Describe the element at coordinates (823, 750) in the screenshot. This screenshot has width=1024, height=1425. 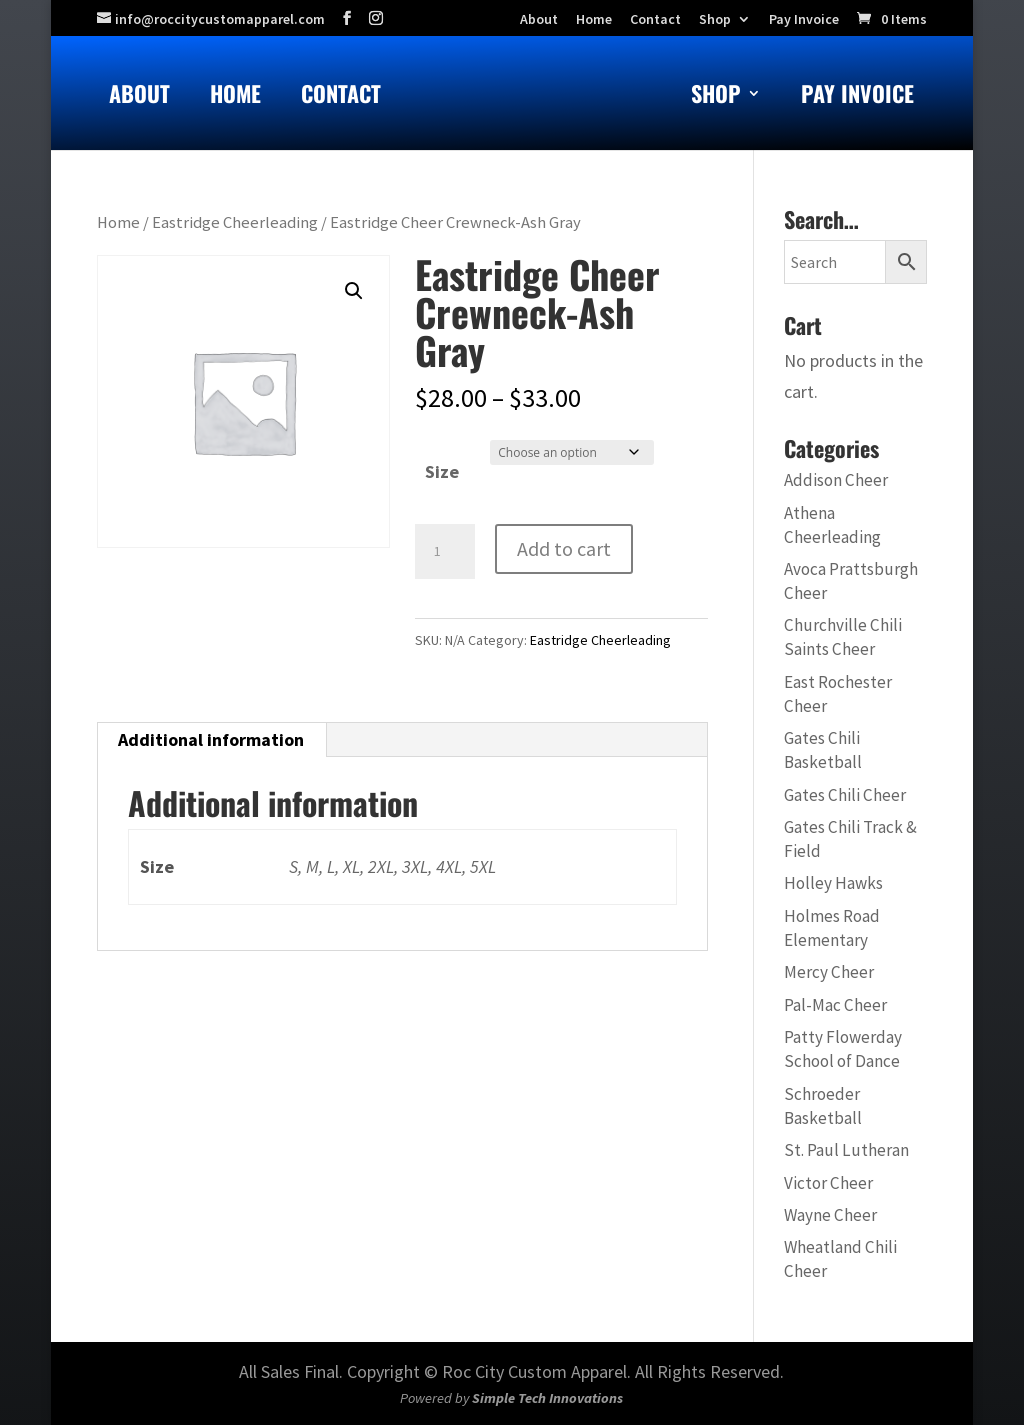
I see `Gates Chili Basketball` at that location.